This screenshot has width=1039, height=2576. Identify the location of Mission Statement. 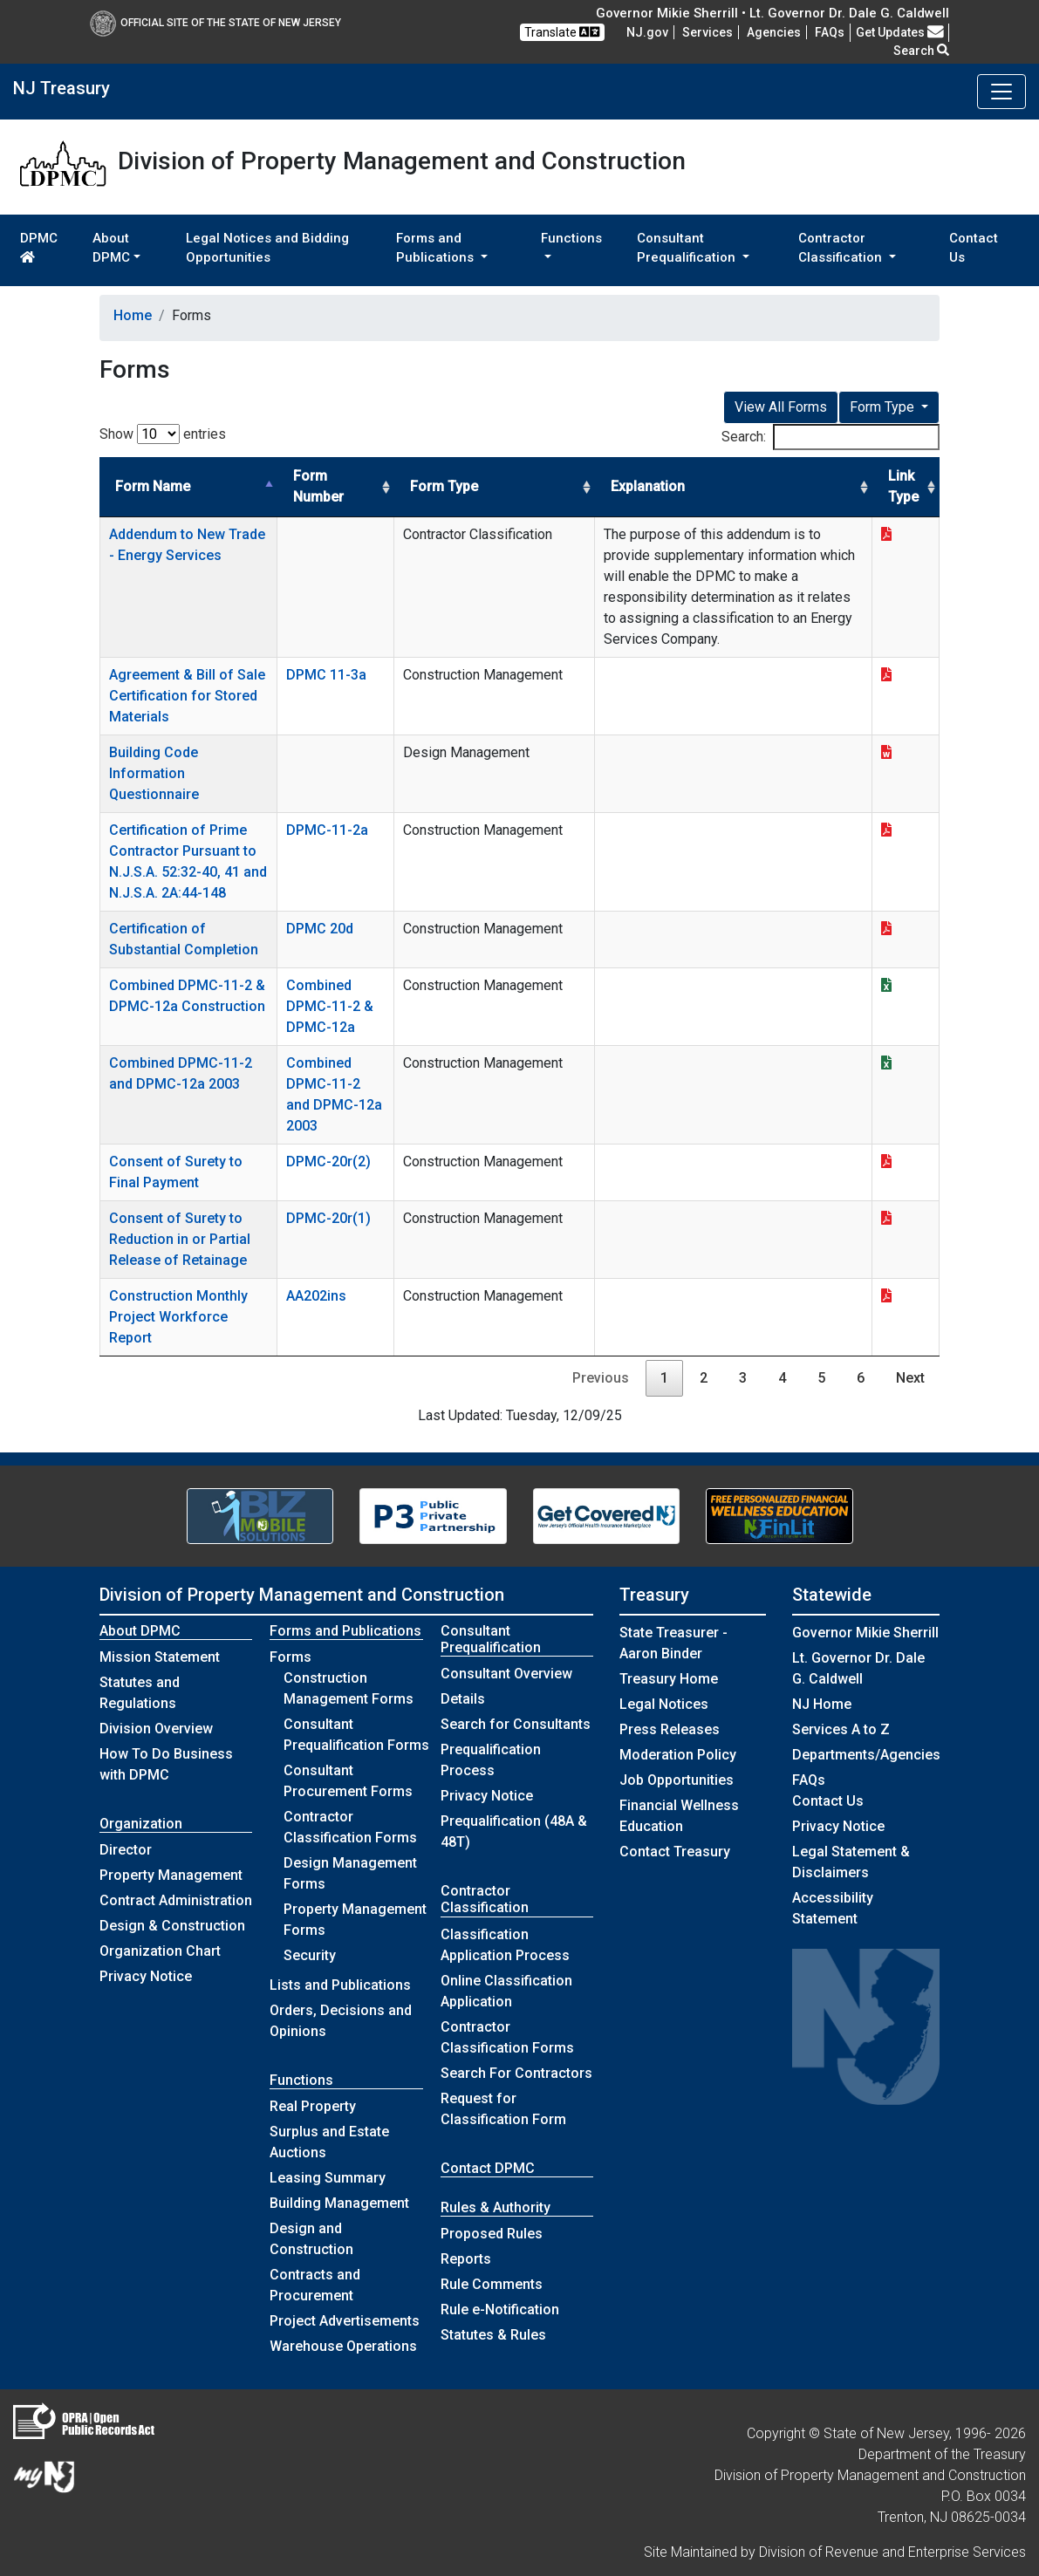
(159, 1657).